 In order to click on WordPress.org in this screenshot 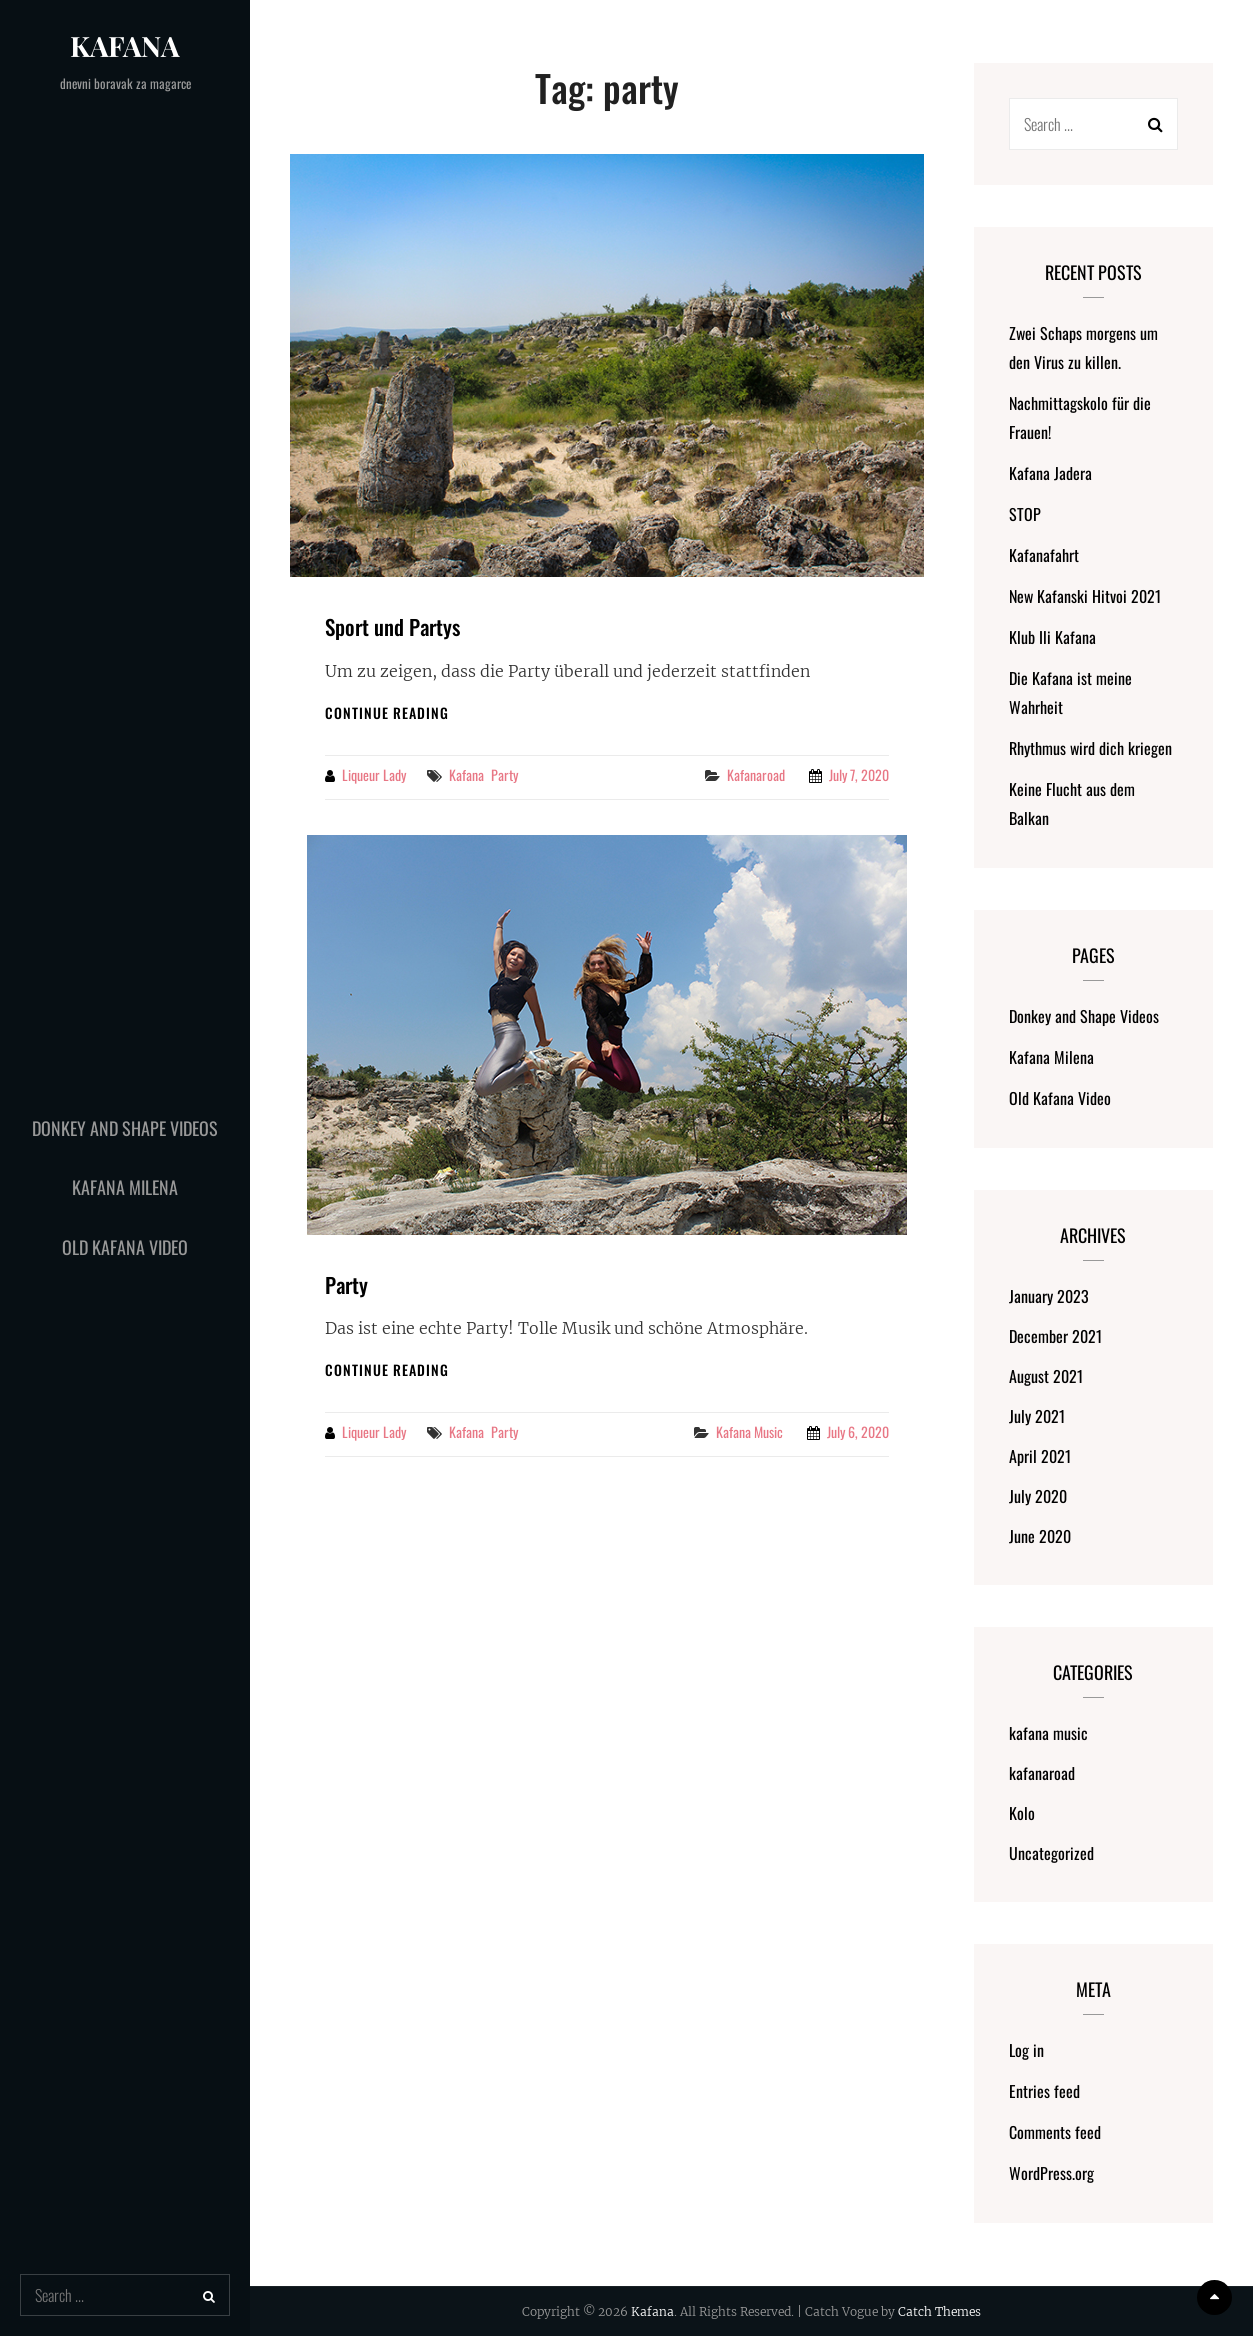, I will do `click(1051, 2173)`.